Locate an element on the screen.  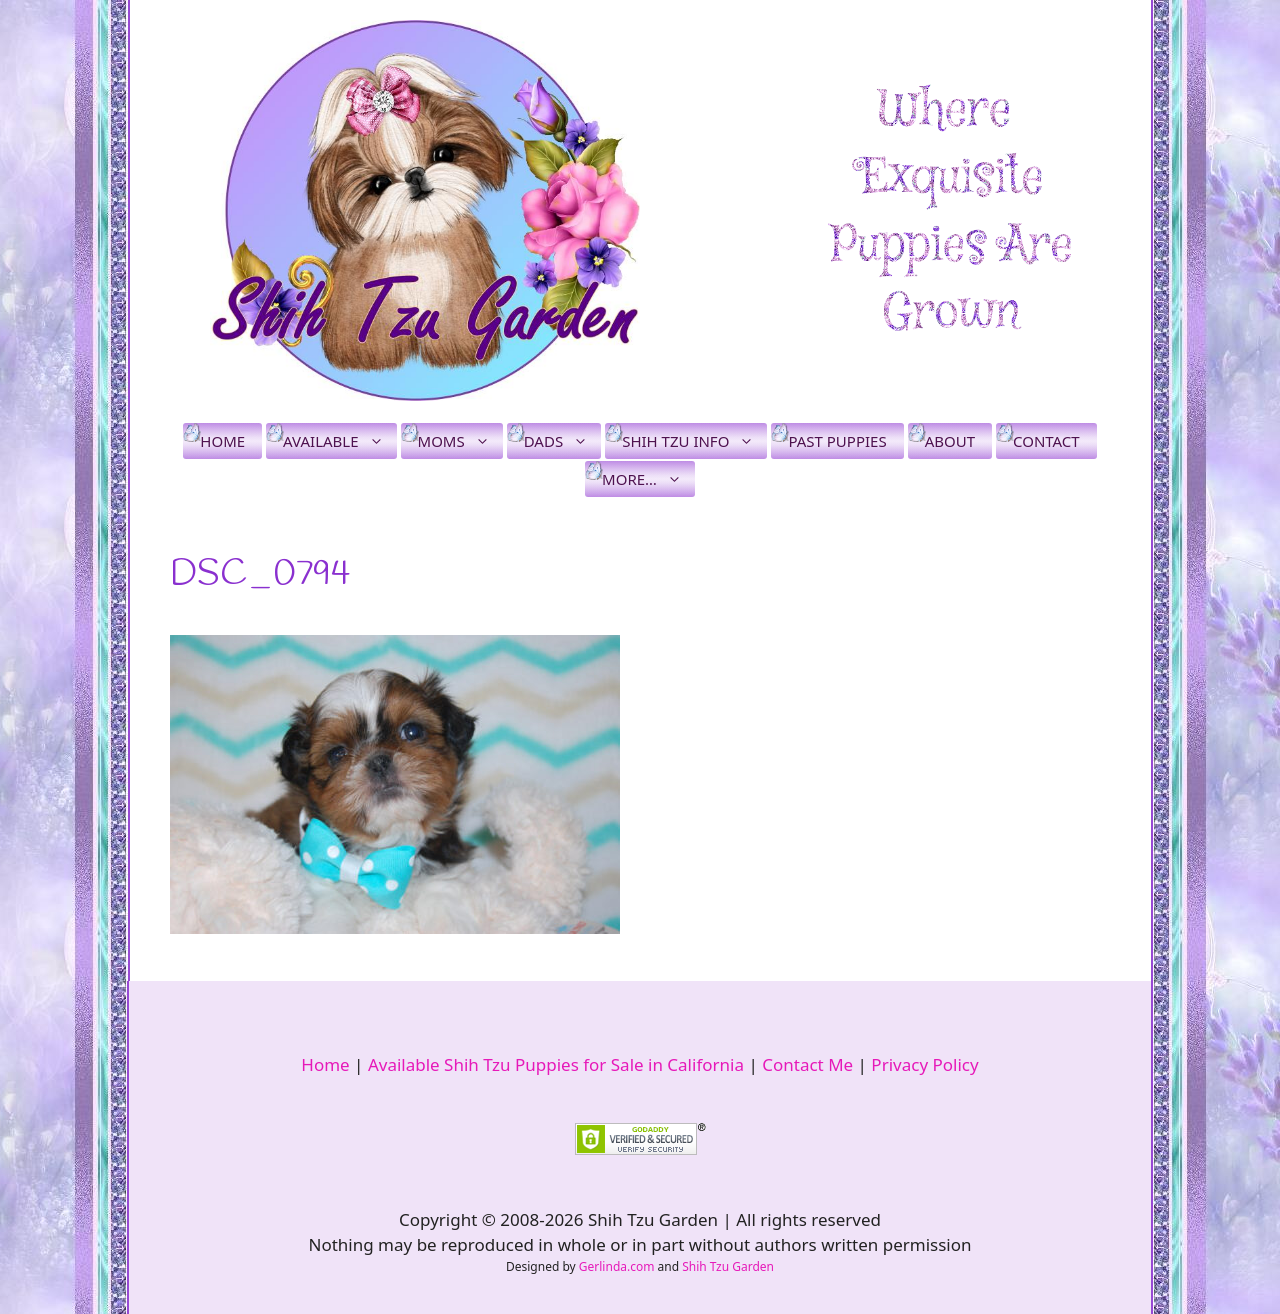
Dads is located at coordinates (562, 441).